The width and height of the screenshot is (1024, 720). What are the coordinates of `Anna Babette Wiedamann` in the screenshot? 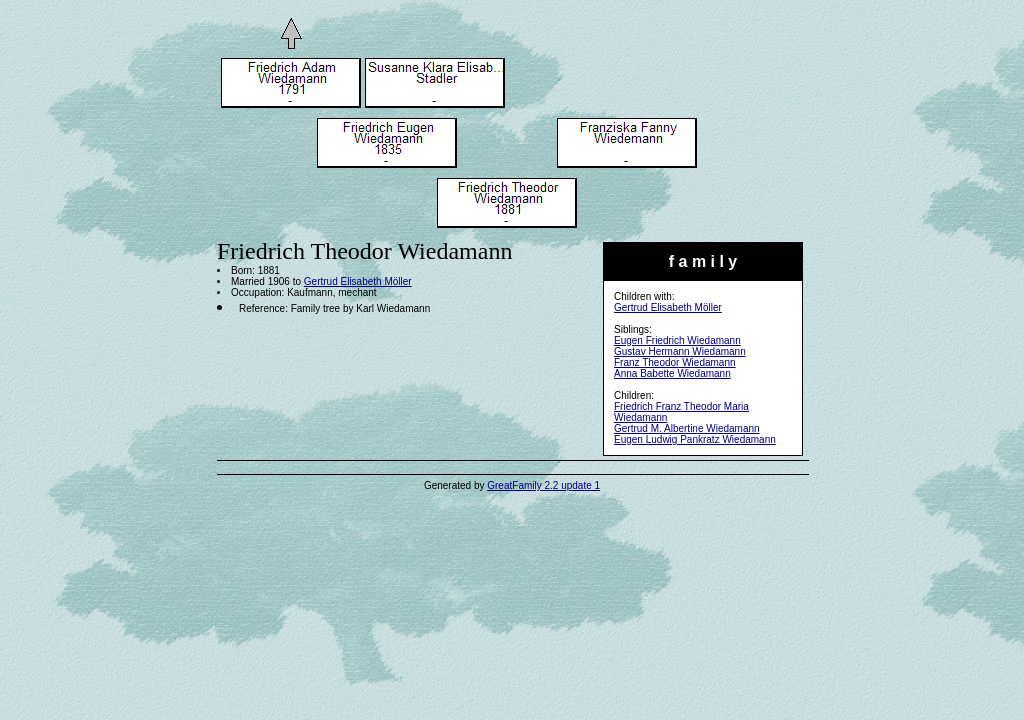 It's located at (672, 373).